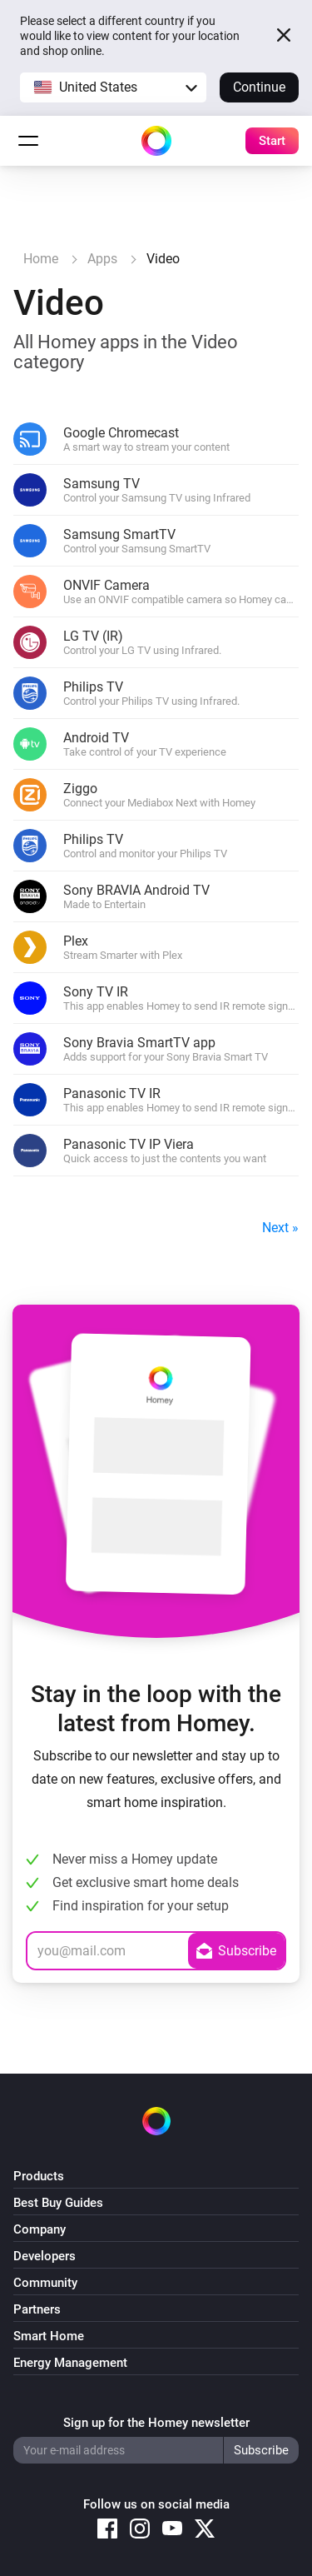  What do you see at coordinates (113, 87) in the screenshot?
I see `[button]` at bounding box center [113, 87].